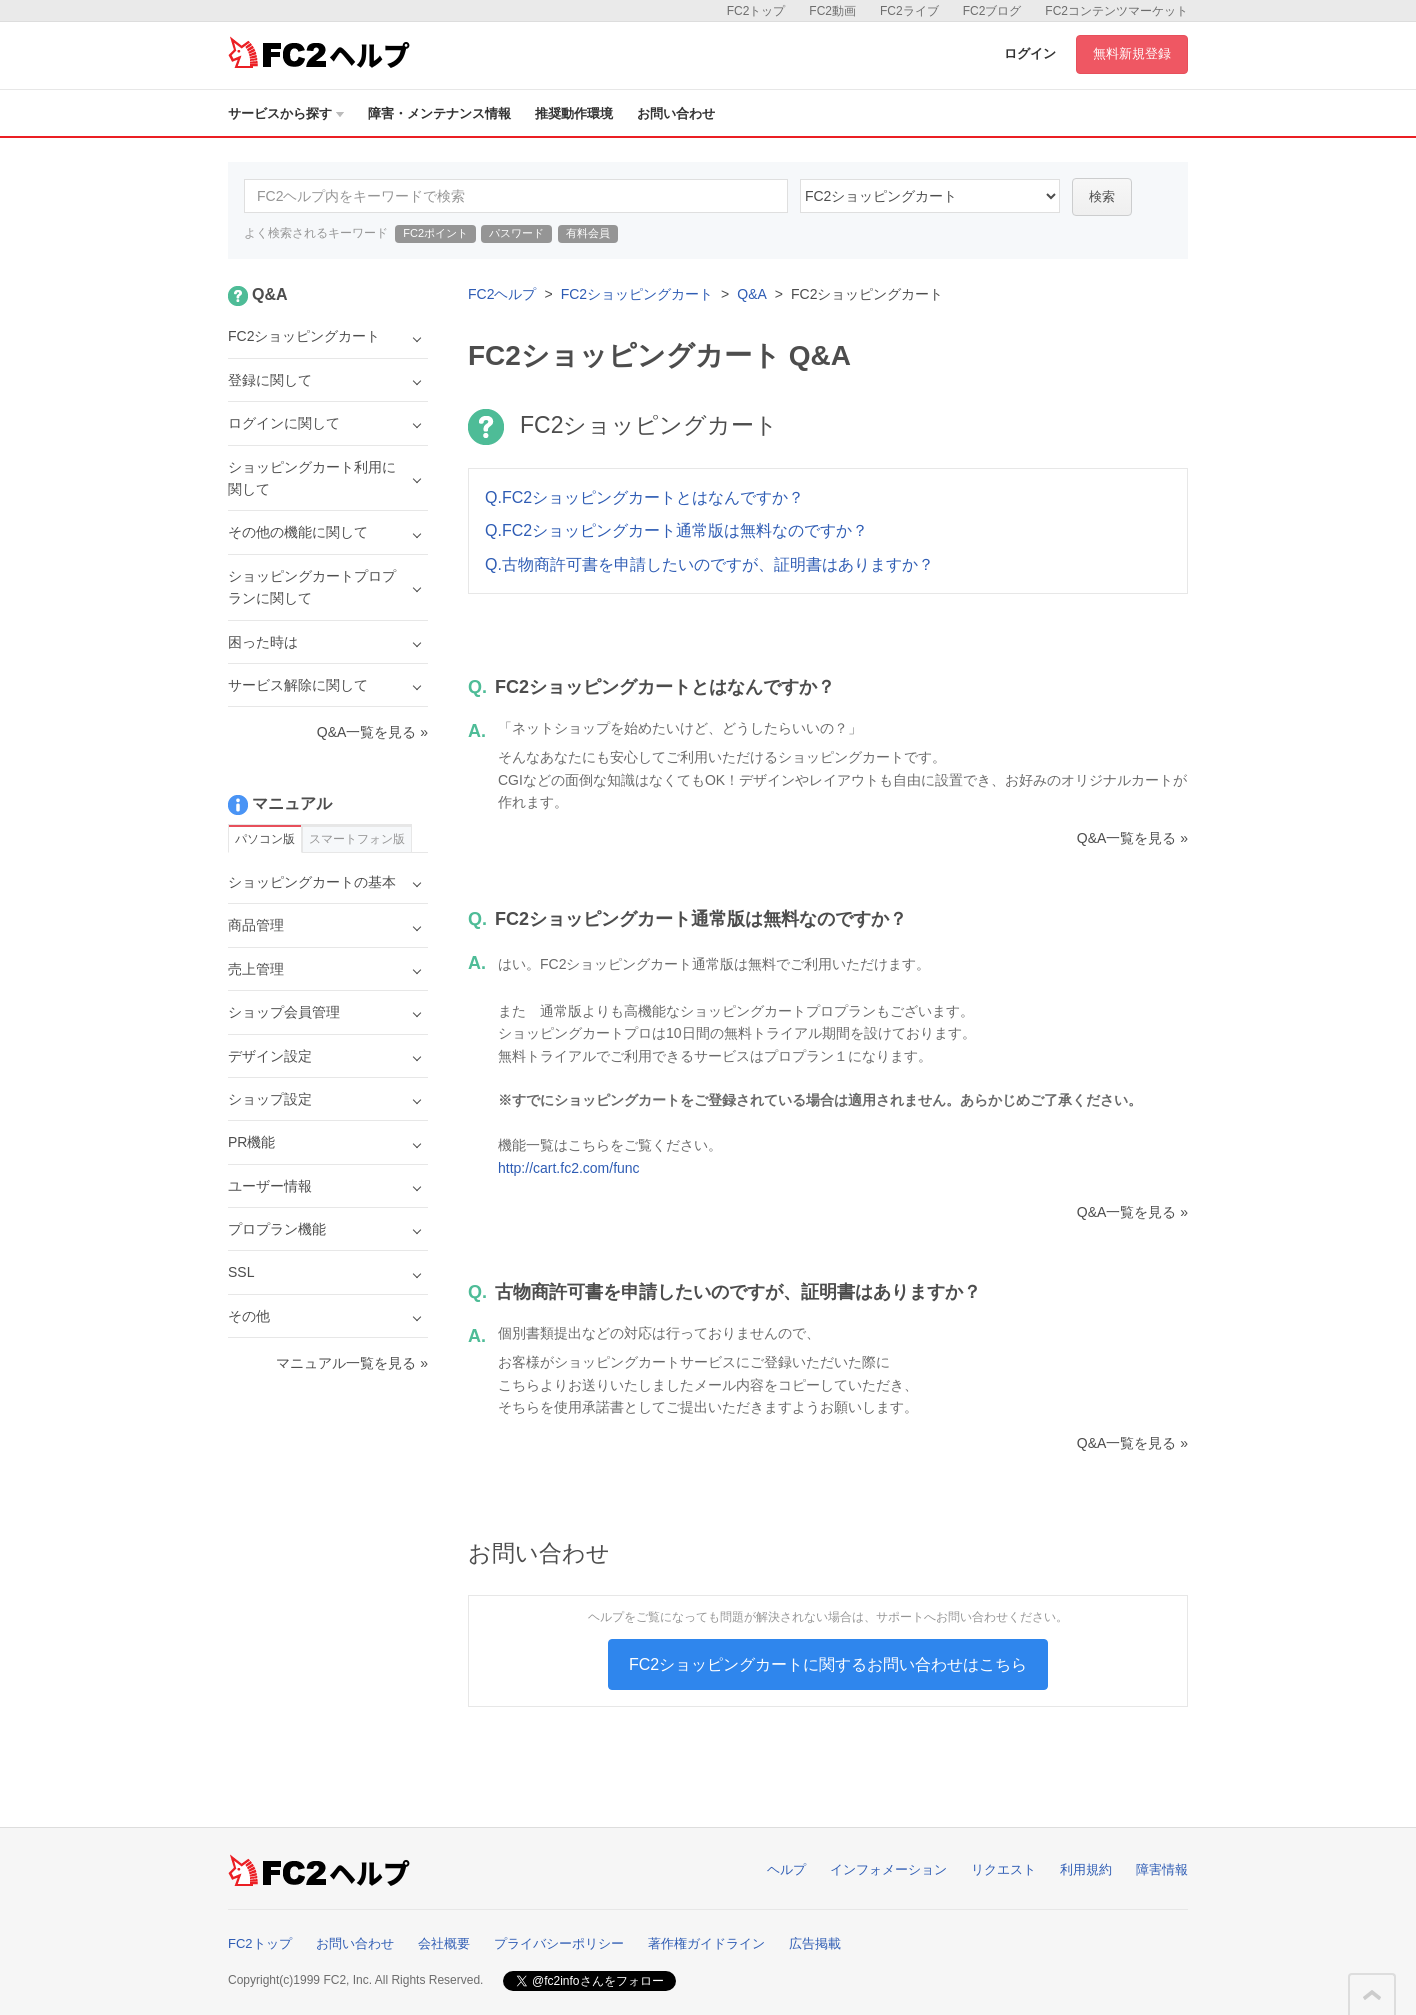  Describe the element at coordinates (574, 113) in the screenshot. I see `推奨動作環境` at that location.